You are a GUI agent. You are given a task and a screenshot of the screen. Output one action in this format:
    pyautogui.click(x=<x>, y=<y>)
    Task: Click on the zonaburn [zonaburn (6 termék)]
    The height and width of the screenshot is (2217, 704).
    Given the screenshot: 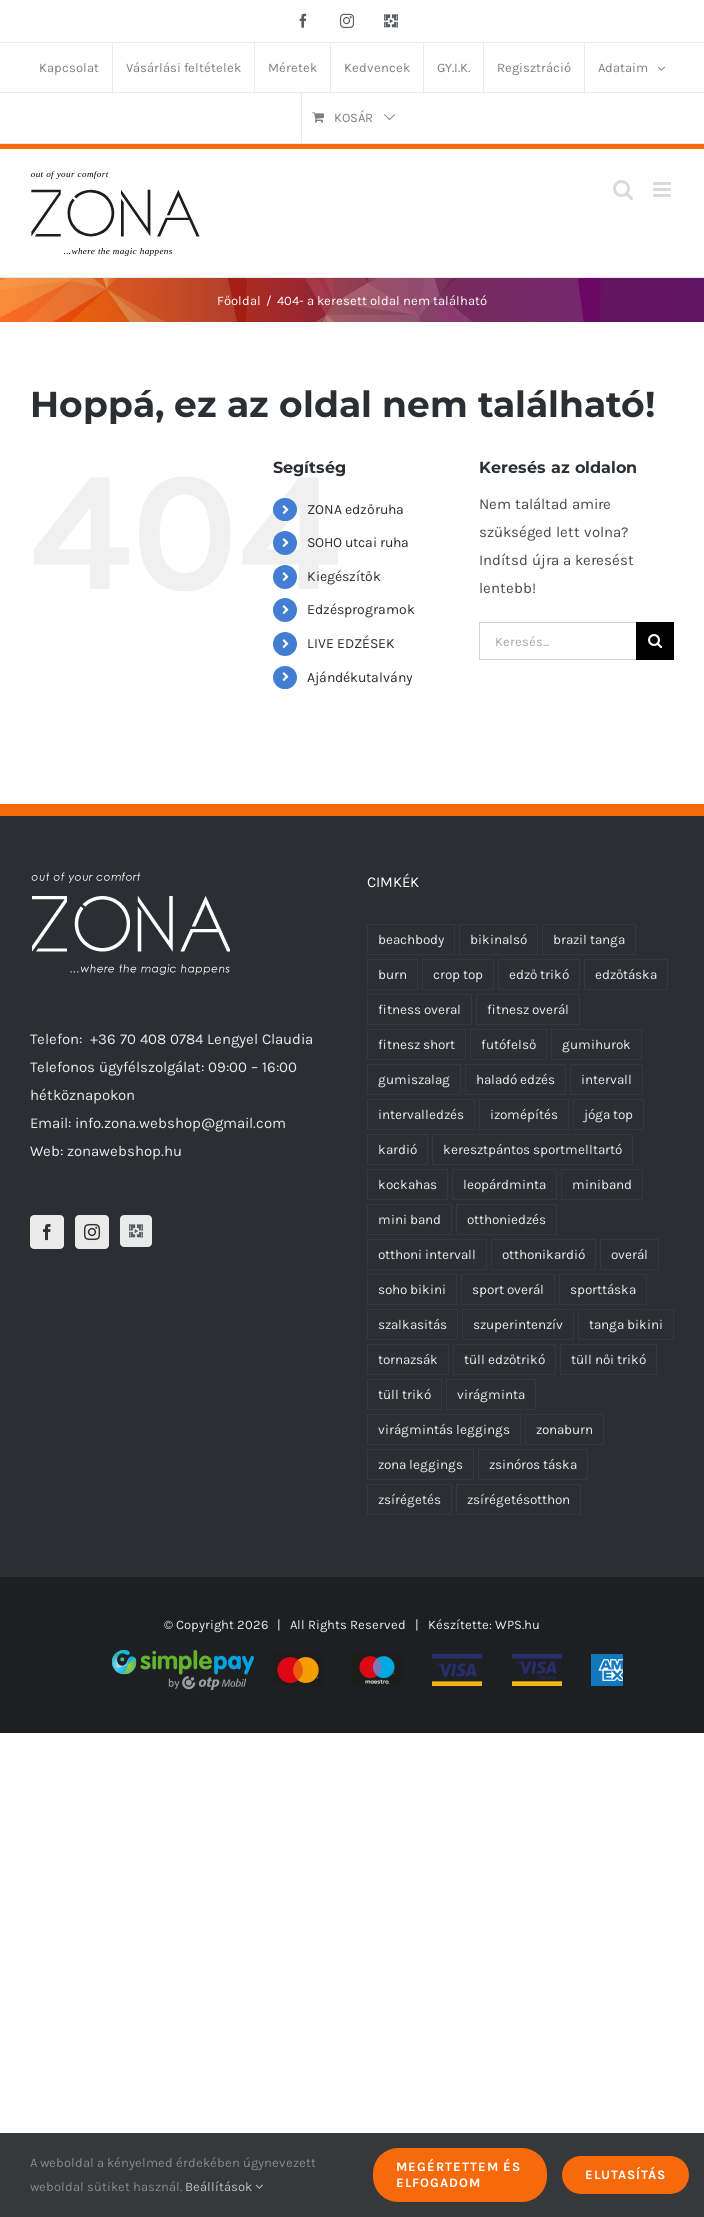 What is the action you would take?
    pyautogui.click(x=564, y=1429)
    